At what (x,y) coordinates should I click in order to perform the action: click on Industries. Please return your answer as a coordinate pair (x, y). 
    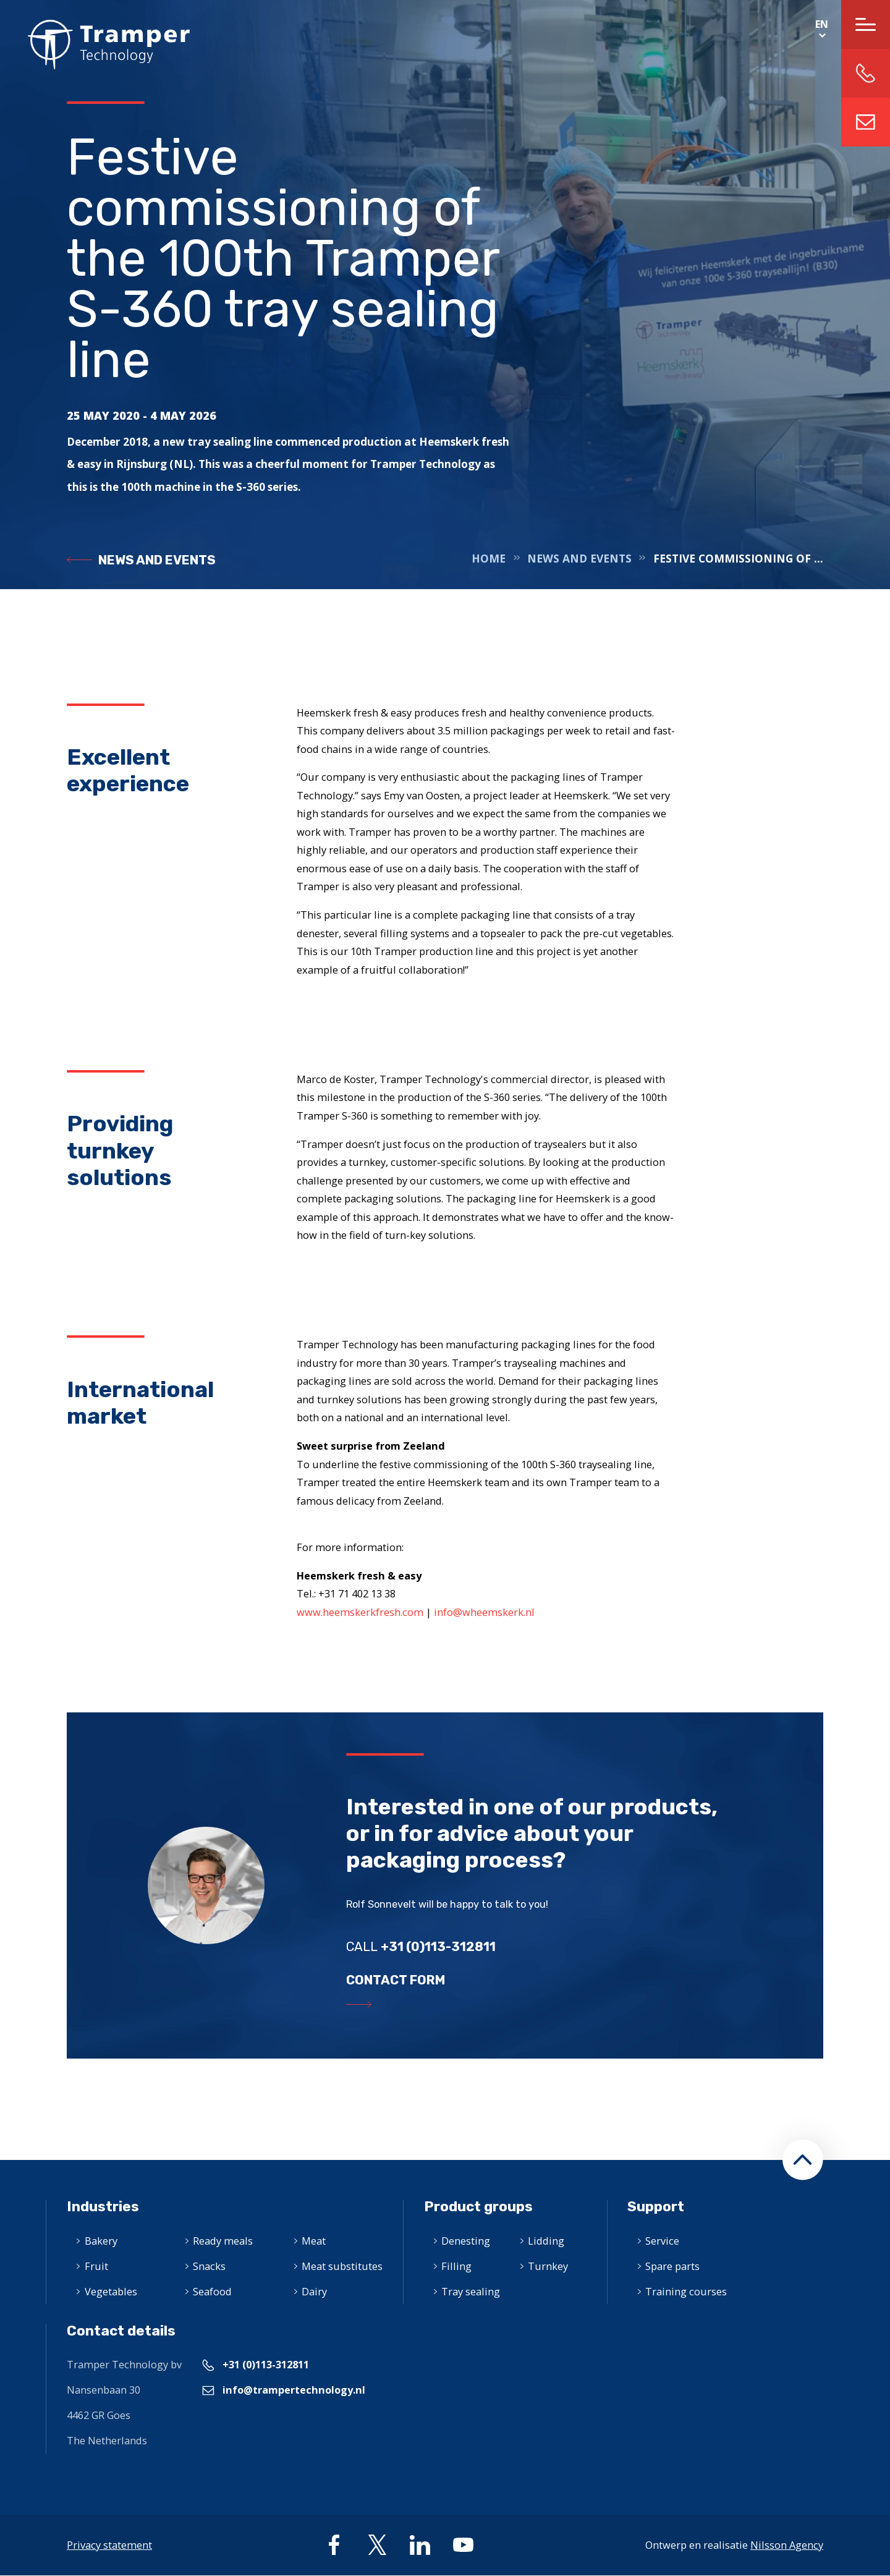
    Looking at the image, I should click on (103, 2206).